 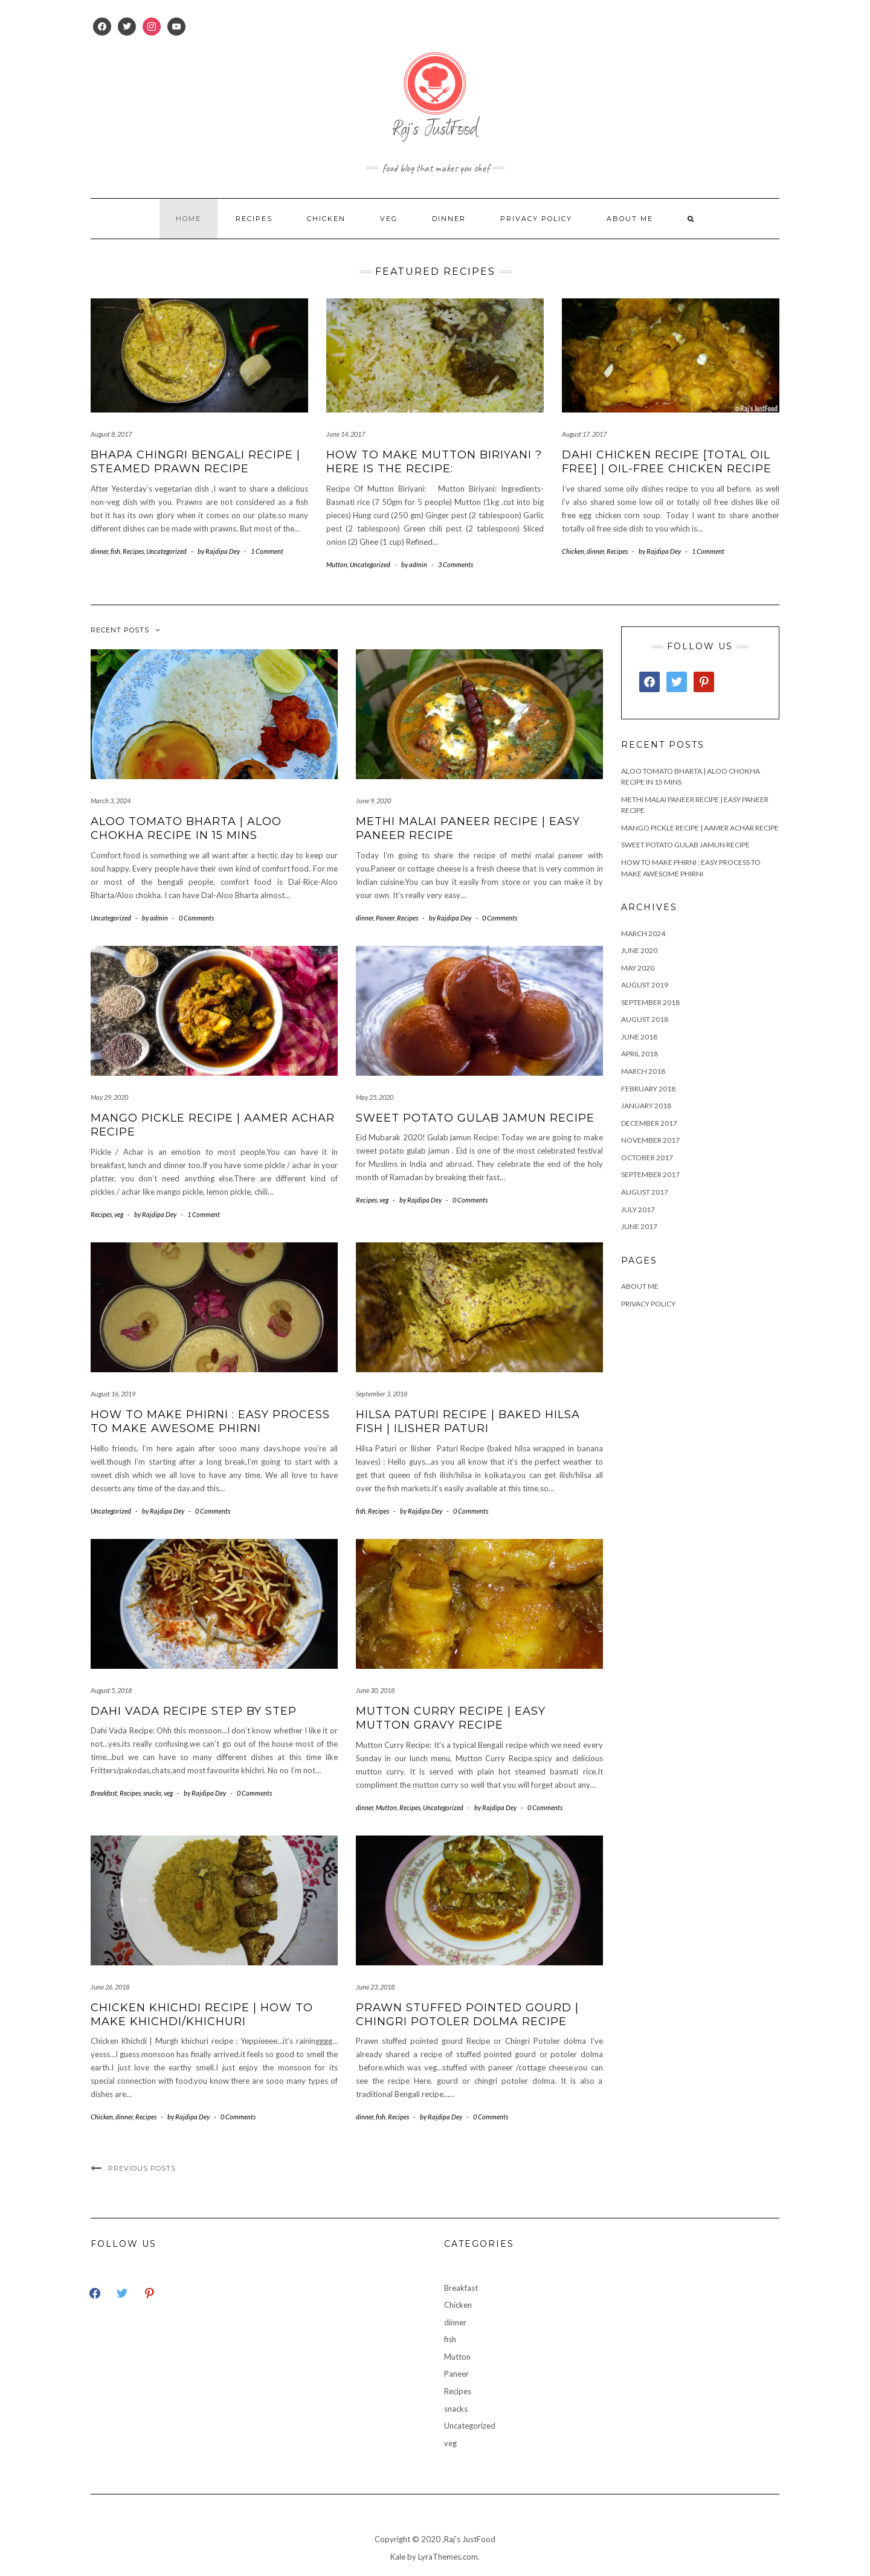 What do you see at coordinates (644, 984) in the screenshot?
I see `August 2019` at bounding box center [644, 984].